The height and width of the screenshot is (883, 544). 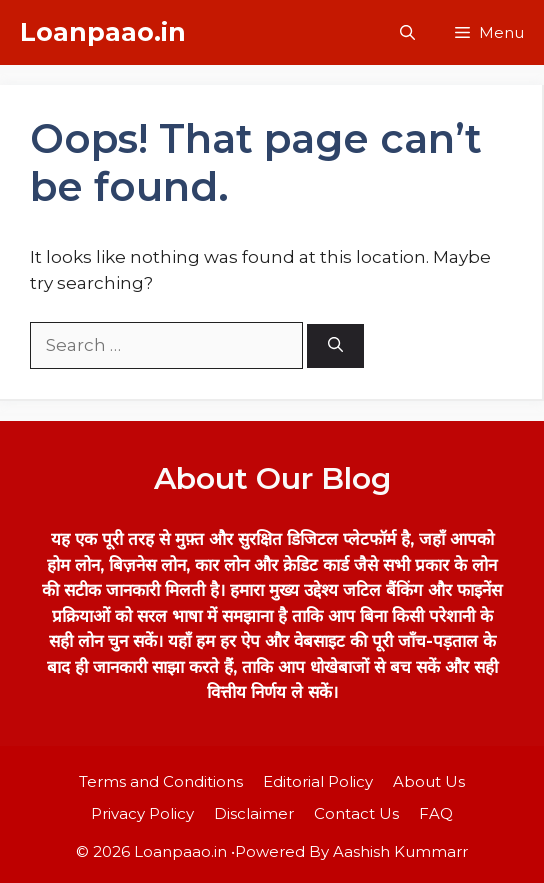 I want to click on Disclaimer, so click(x=254, y=813).